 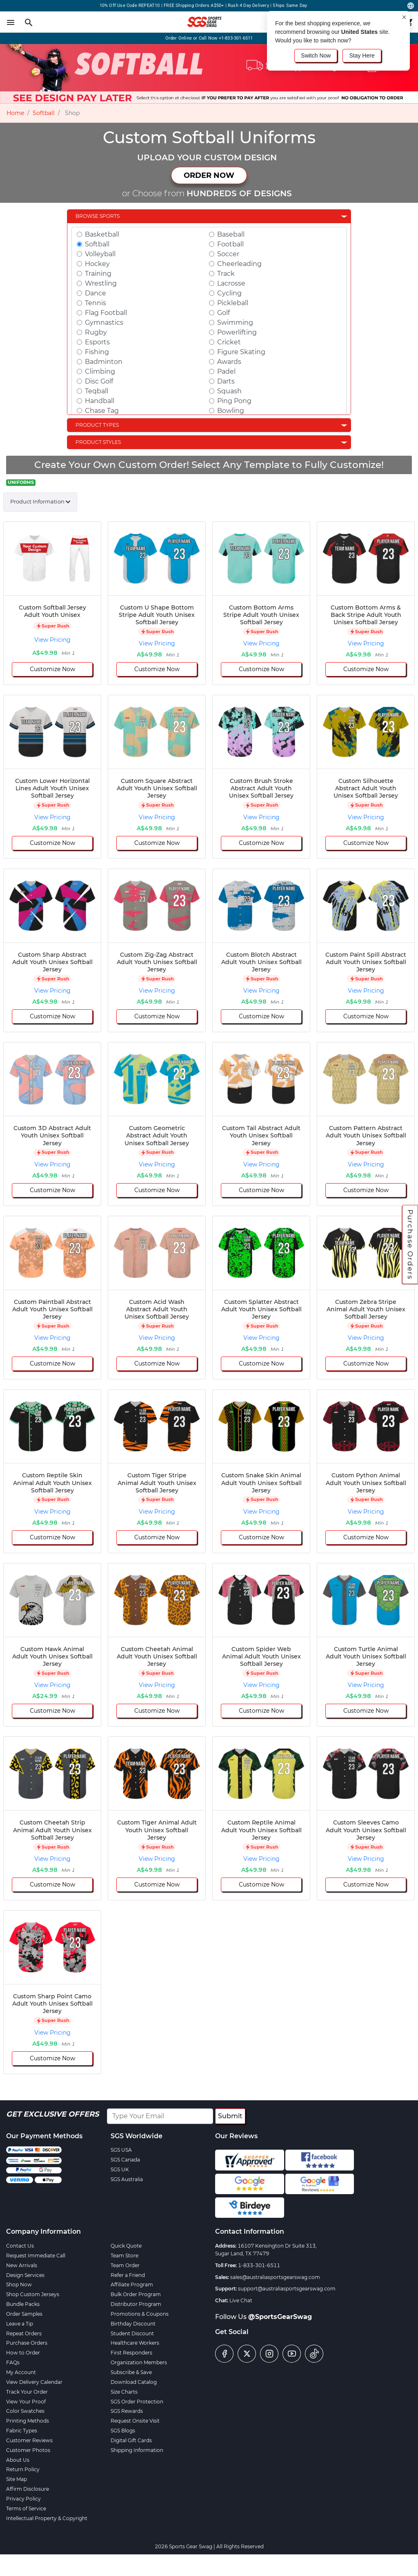 What do you see at coordinates (17, 2460) in the screenshot?
I see `About Us` at bounding box center [17, 2460].